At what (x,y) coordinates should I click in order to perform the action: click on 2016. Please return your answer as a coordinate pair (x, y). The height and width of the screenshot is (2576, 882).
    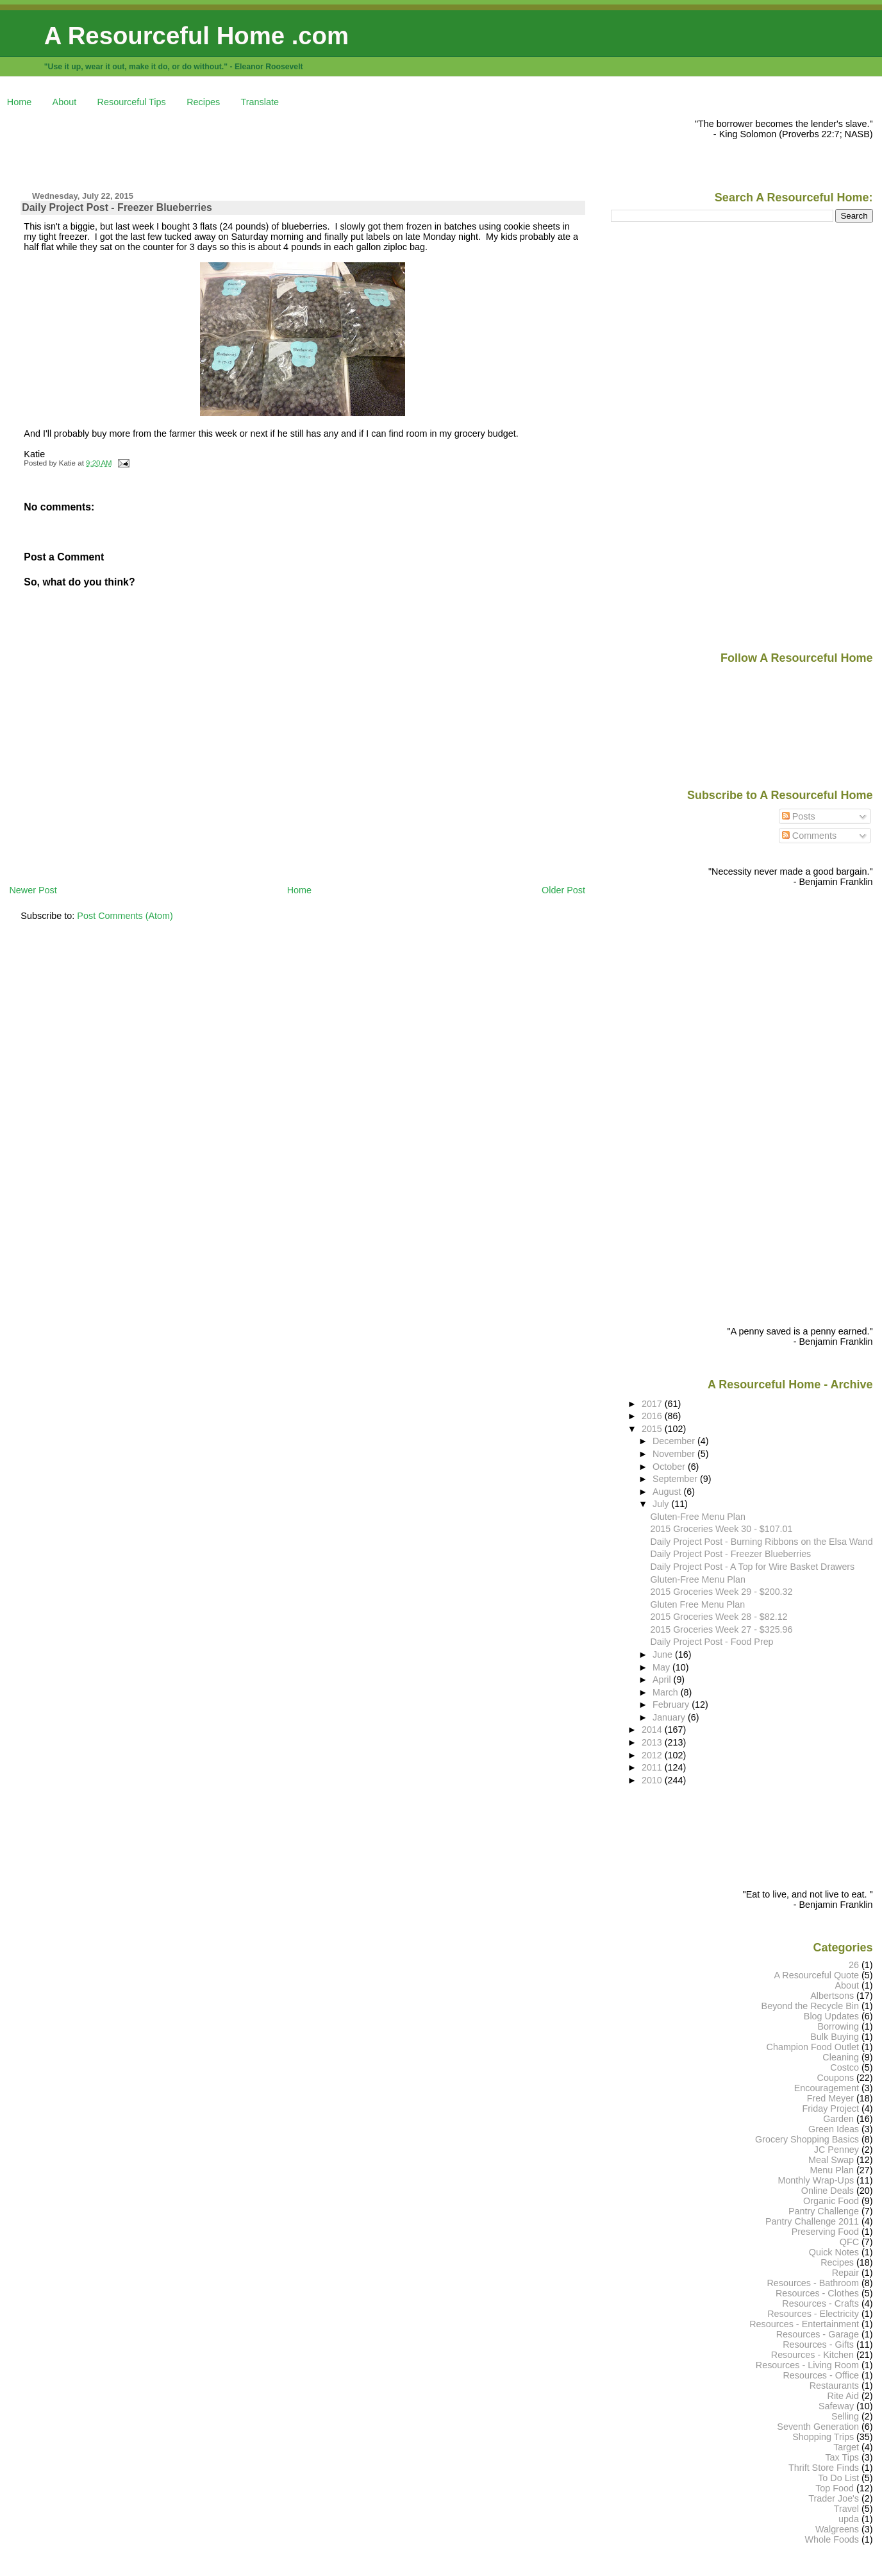
    Looking at the image, I should click on (653, 1416).